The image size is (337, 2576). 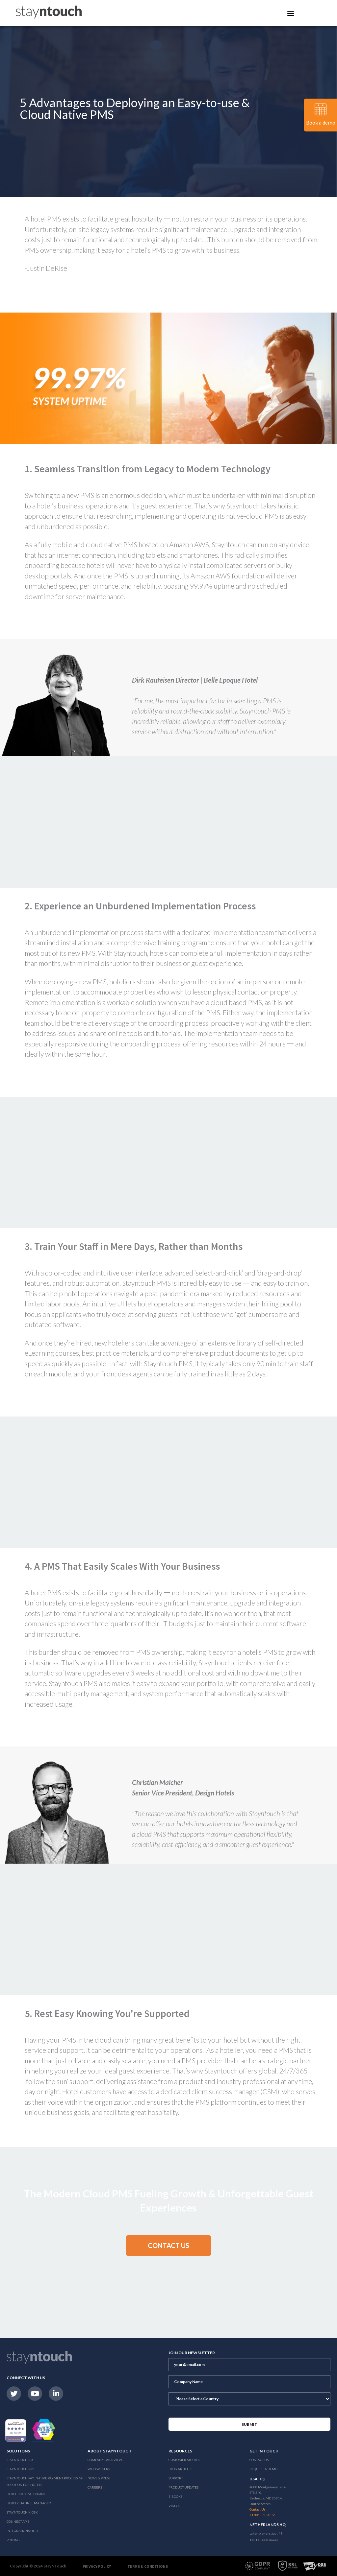 What do you see at coordinates (259, 2460) in the screenshot?
I see `Contact Us` at bounding box center [259, 2460].